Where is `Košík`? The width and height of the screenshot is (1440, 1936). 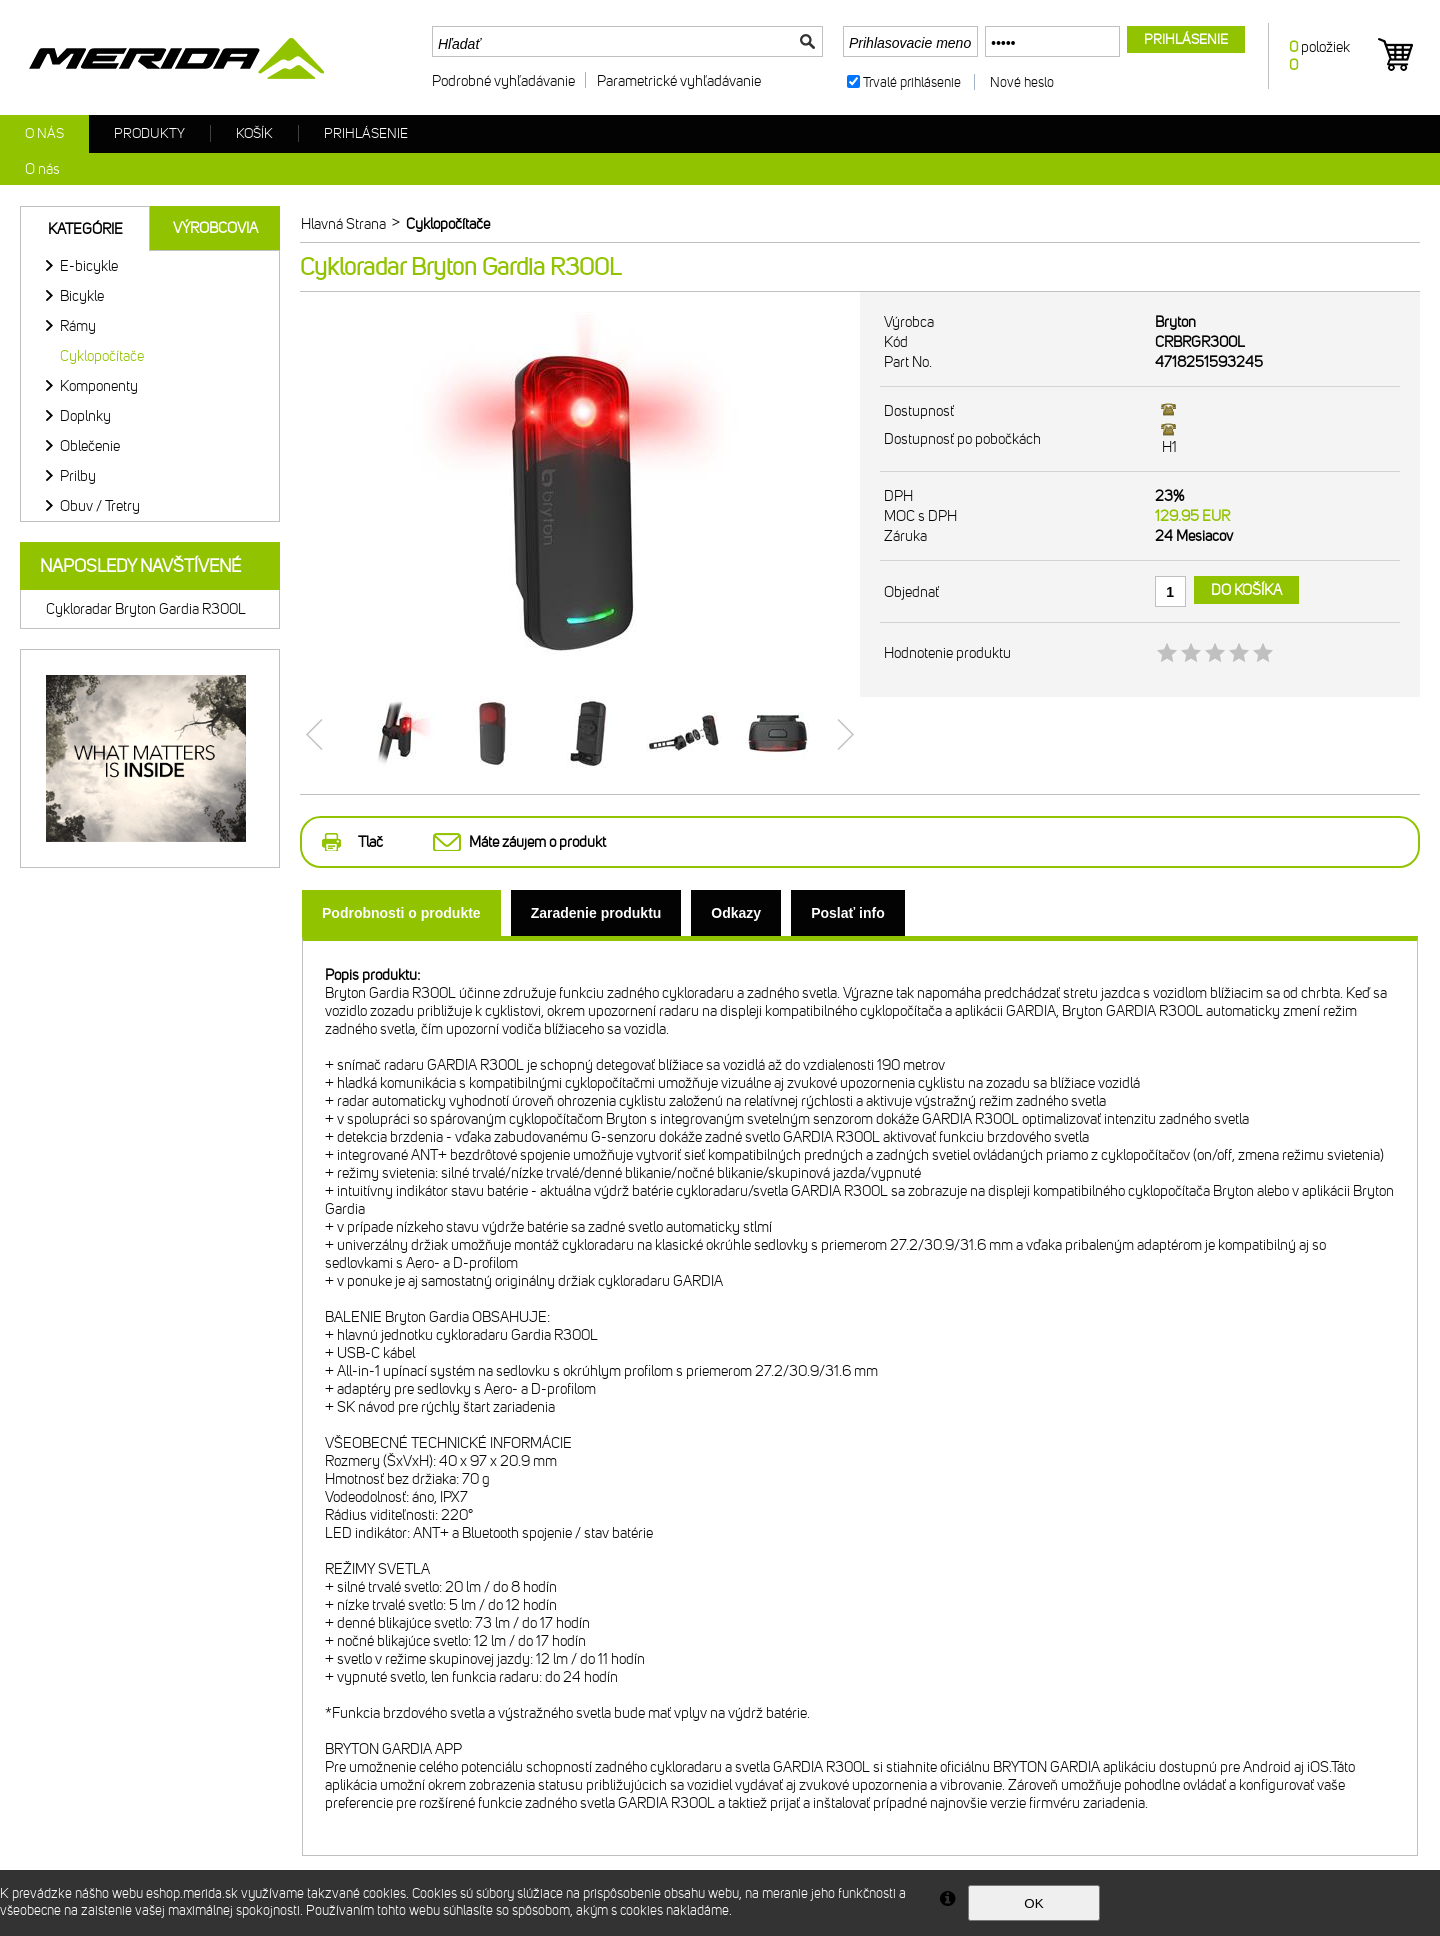 Košík is located at coordinates (254, 133).